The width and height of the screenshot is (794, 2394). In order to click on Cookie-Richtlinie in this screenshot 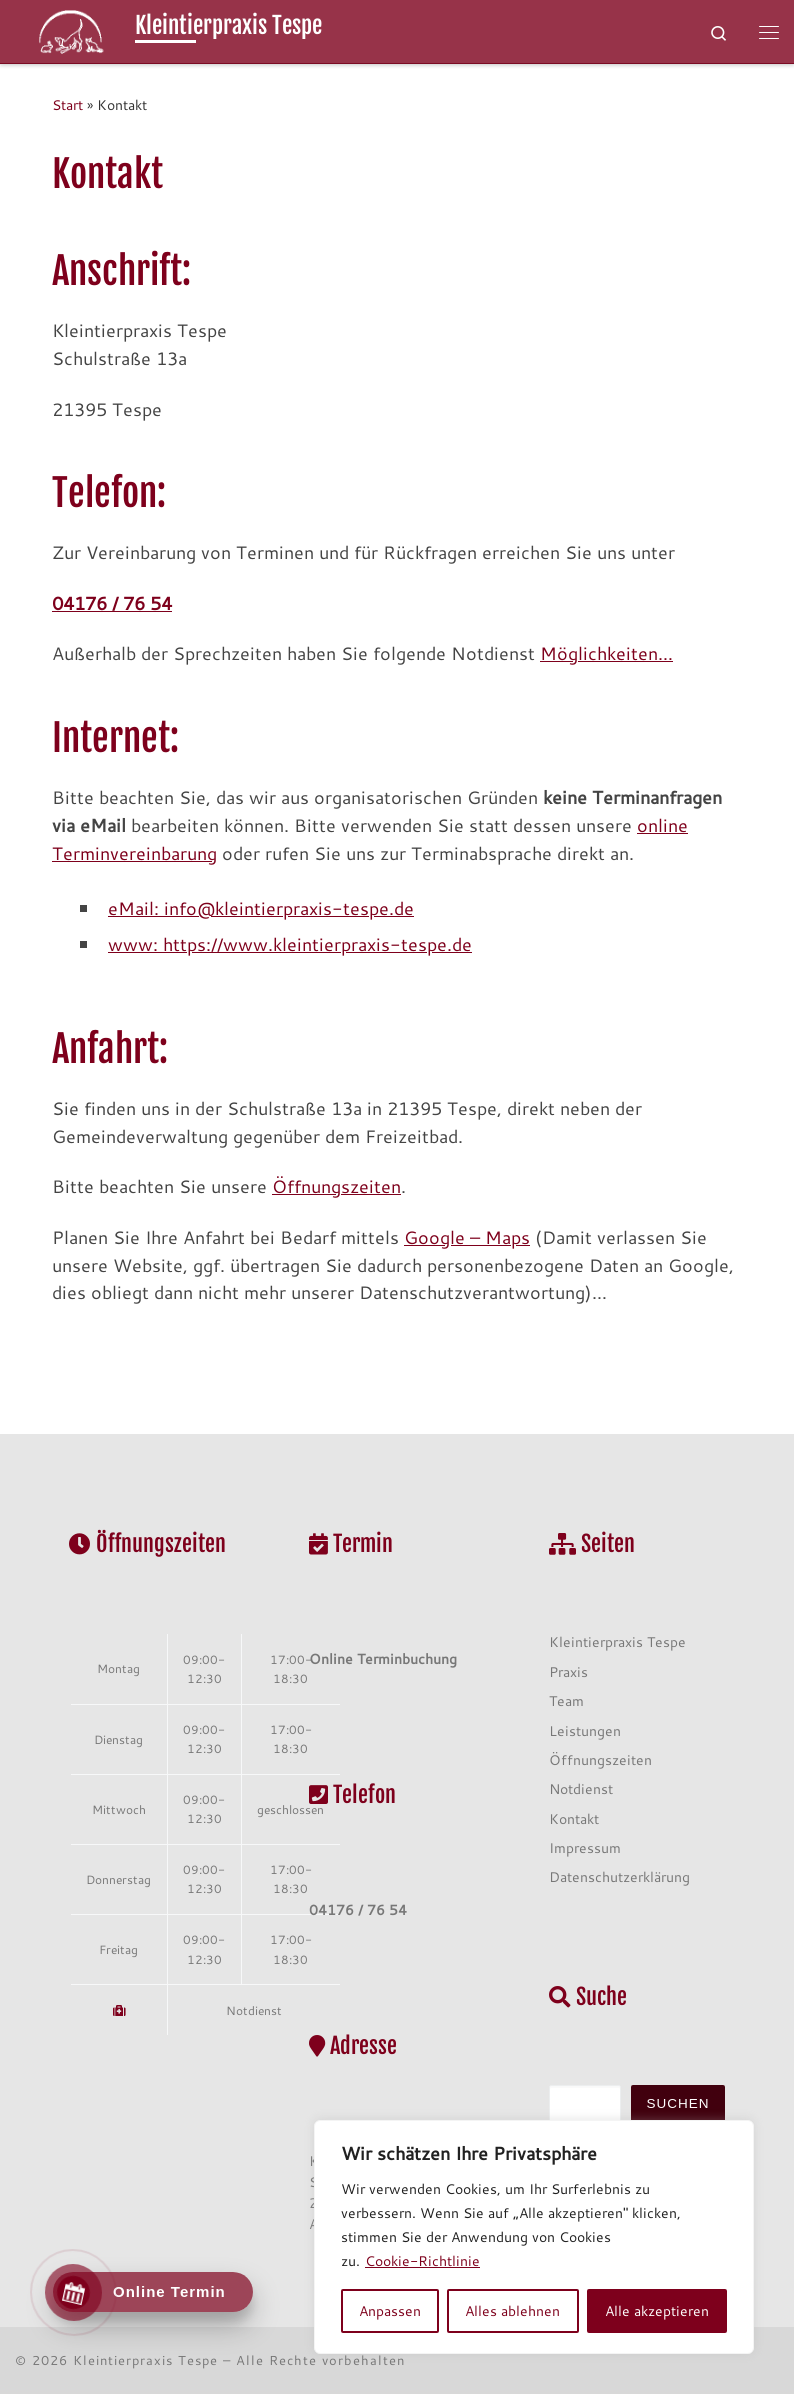, I will do `click(422, 2261)`.